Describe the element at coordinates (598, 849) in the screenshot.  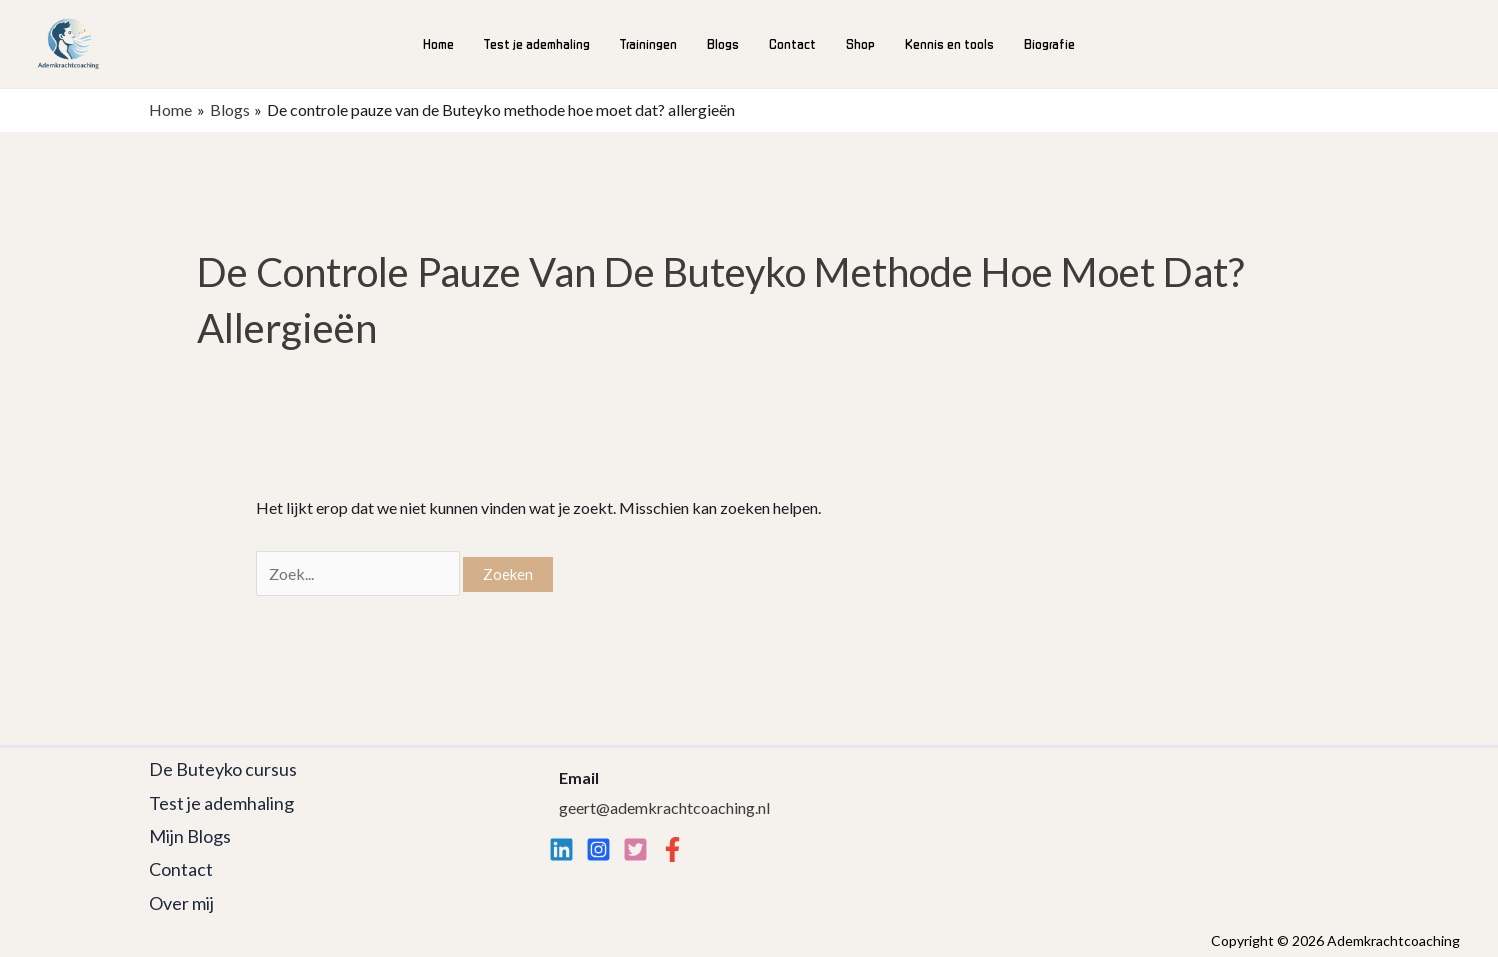
I see `[Instagram]` at that location.